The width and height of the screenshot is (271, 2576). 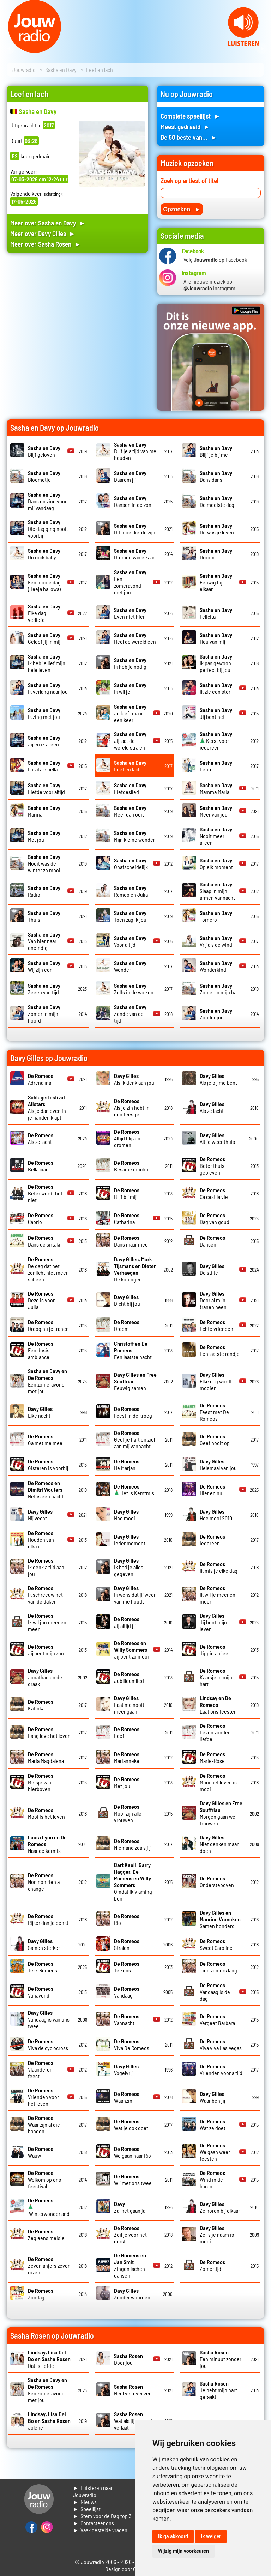 What do you see at coordinates (218, 1567) in the screenshot?
I see `Ik mis je elke dag` at bounding box center [218, 1567].